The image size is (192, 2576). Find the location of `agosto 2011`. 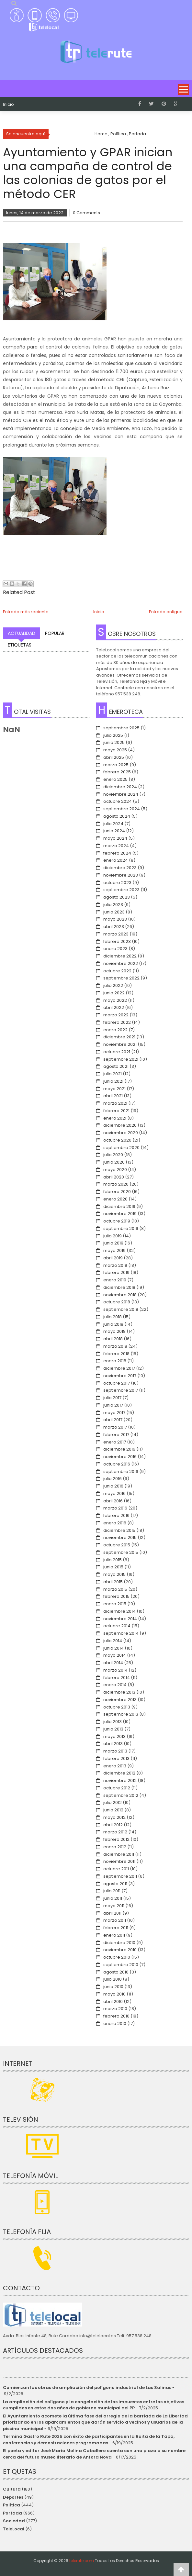

agosto 2011 is located at coordinates (115, 1884).